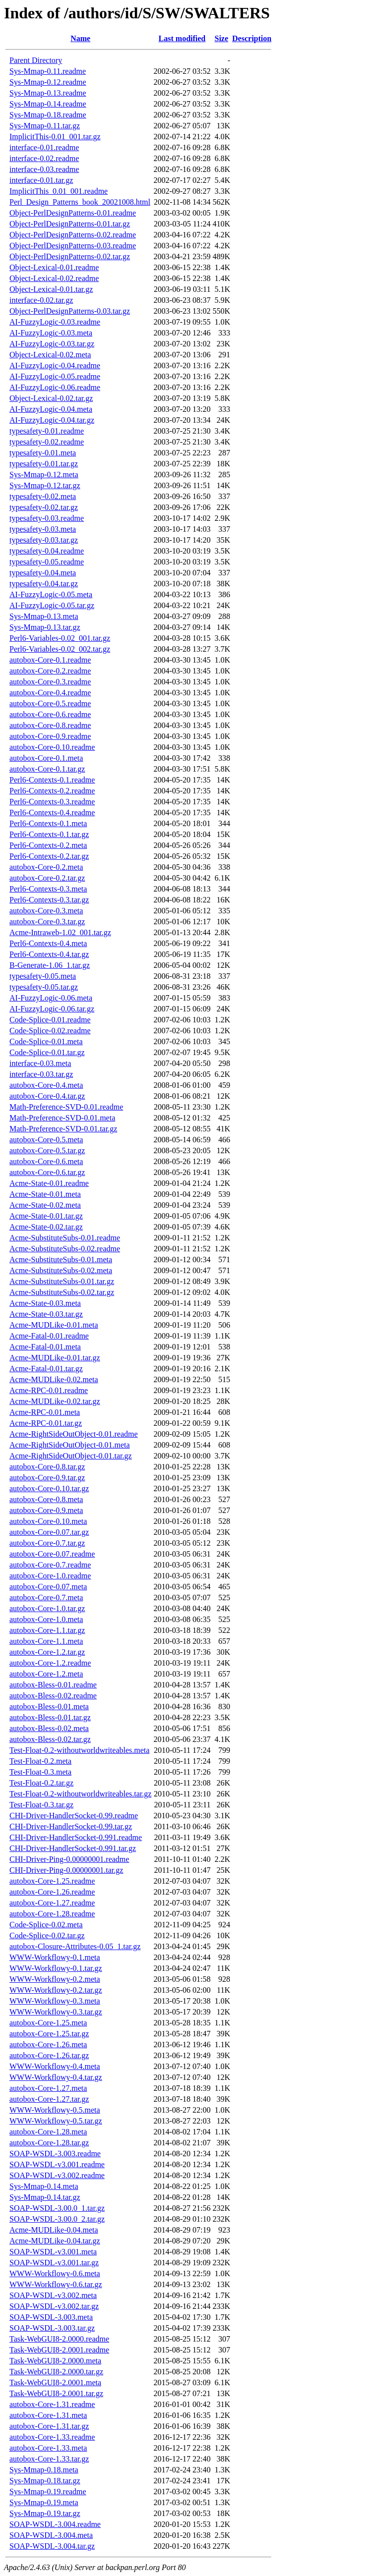 This screenshot has height=2576, width=381. I want to click on SOAP-WSDL-3.003.tar.gz, so click(52, 2328).